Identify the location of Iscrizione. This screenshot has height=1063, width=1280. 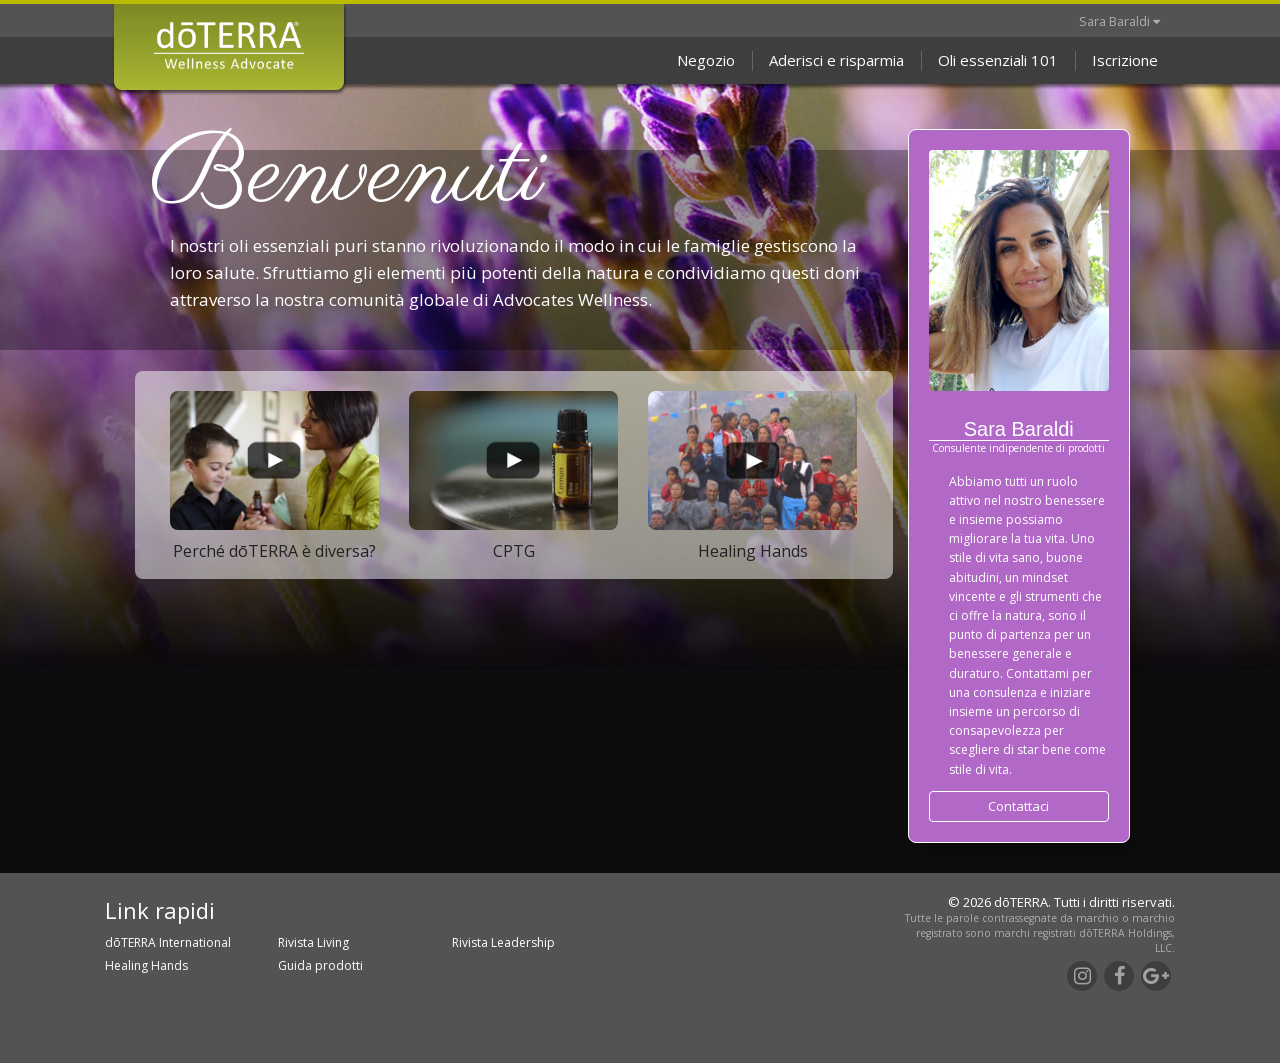
(1125, 60).